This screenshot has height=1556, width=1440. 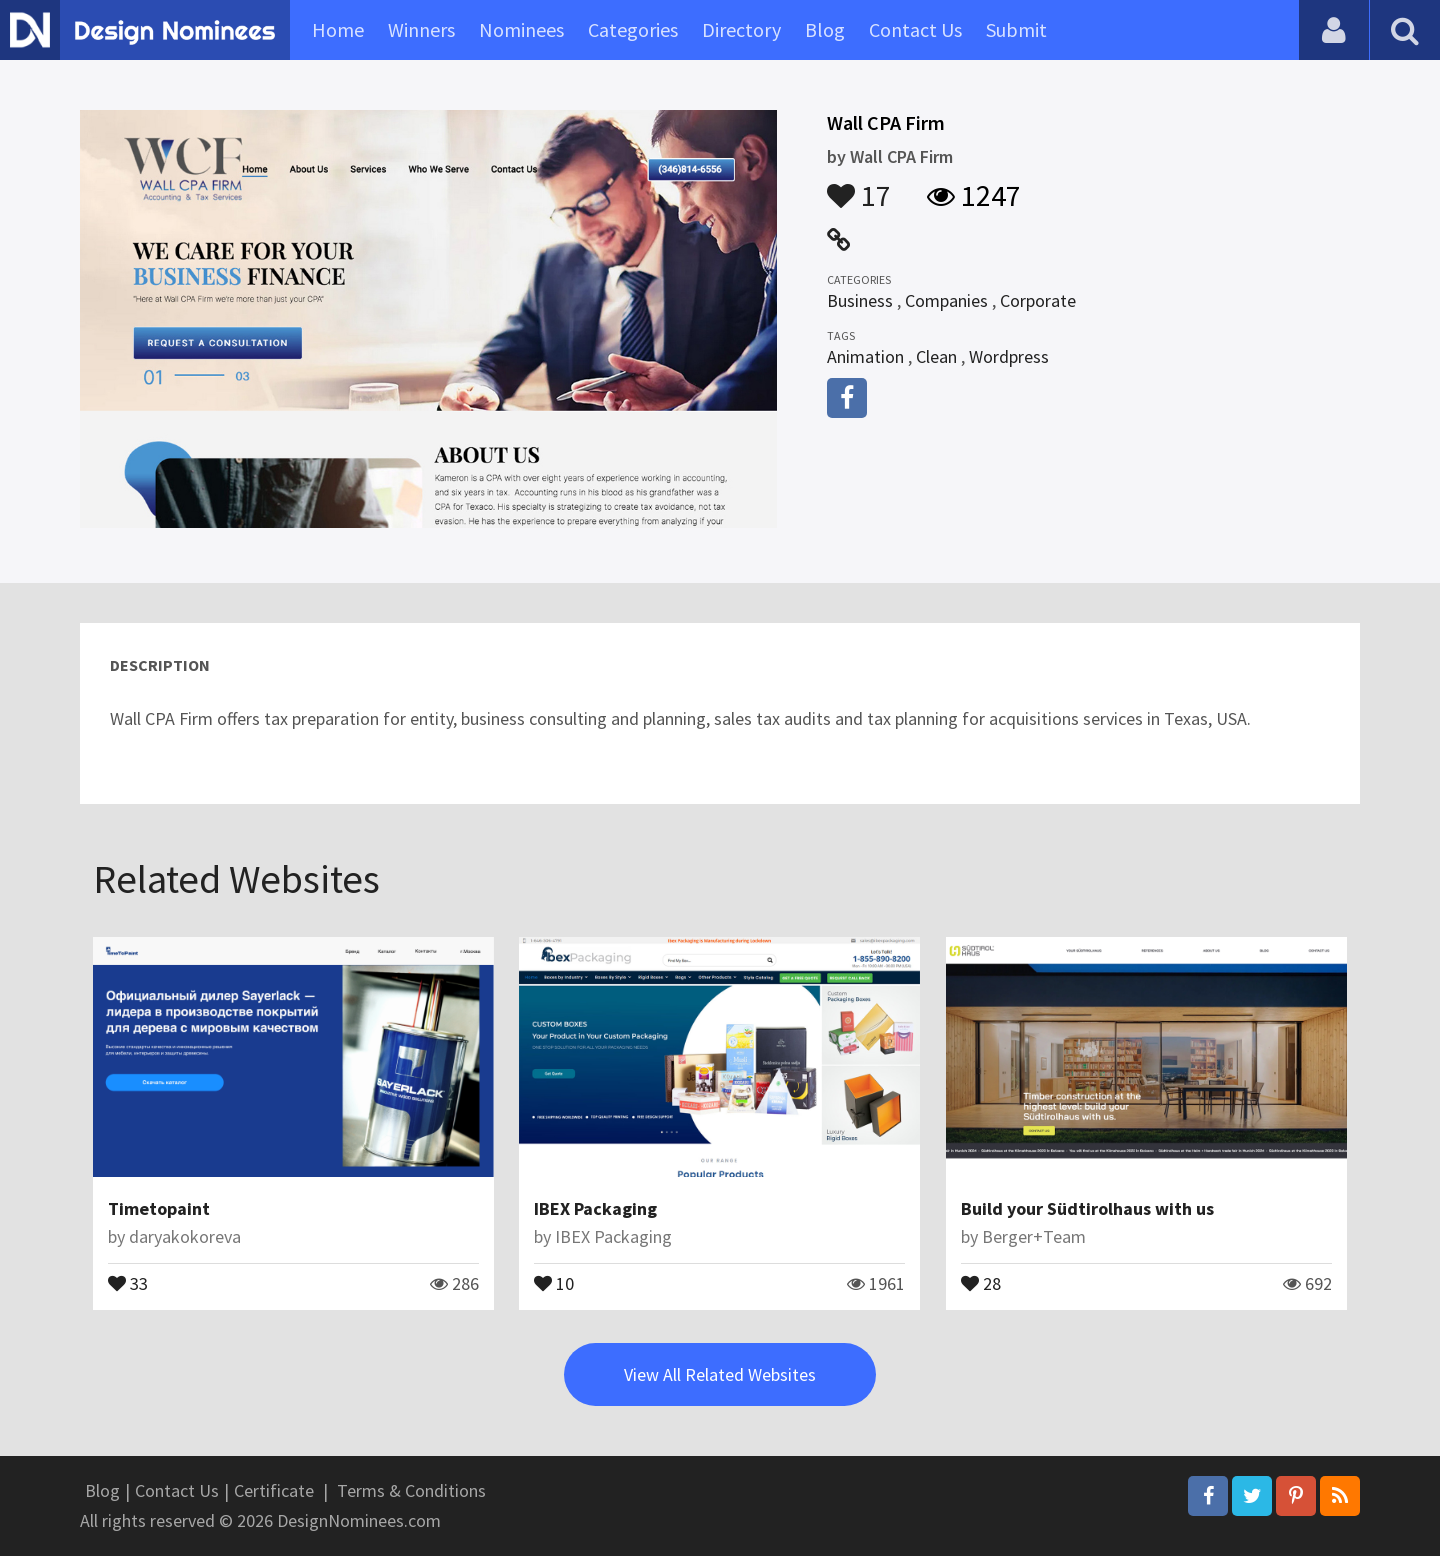 What do you see at coordinates (936, 356) in the screenshot?
I see `Clean` at bounding box center [936, 356].